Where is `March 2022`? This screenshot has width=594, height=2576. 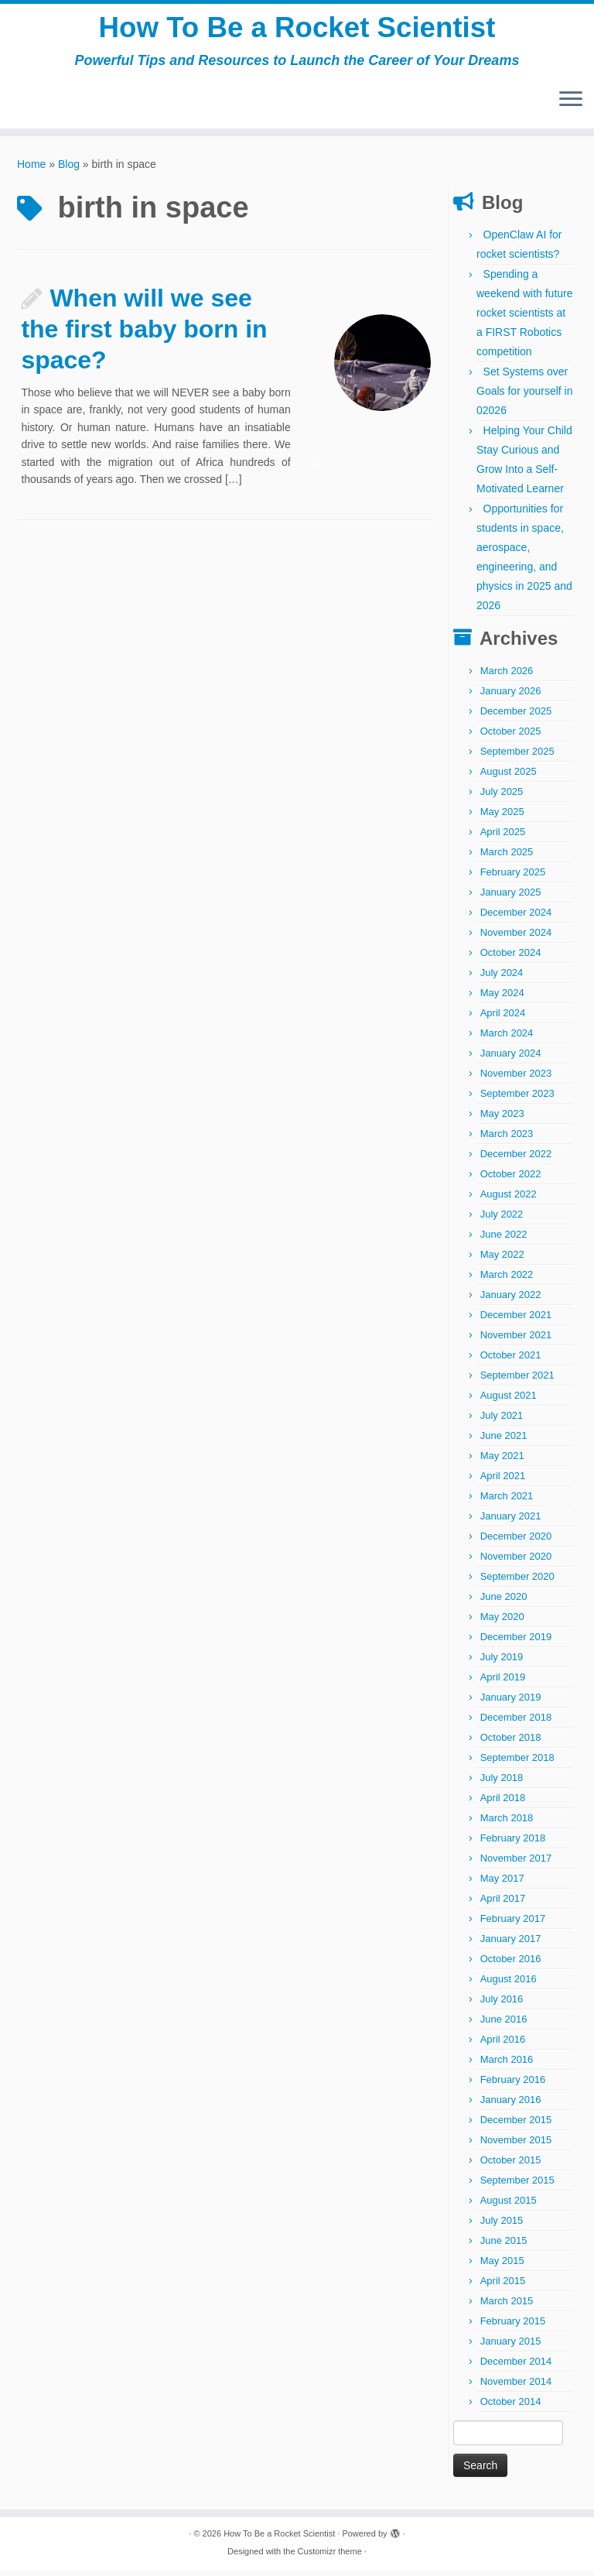 March 2022 is located at coordinates (507, 1280).